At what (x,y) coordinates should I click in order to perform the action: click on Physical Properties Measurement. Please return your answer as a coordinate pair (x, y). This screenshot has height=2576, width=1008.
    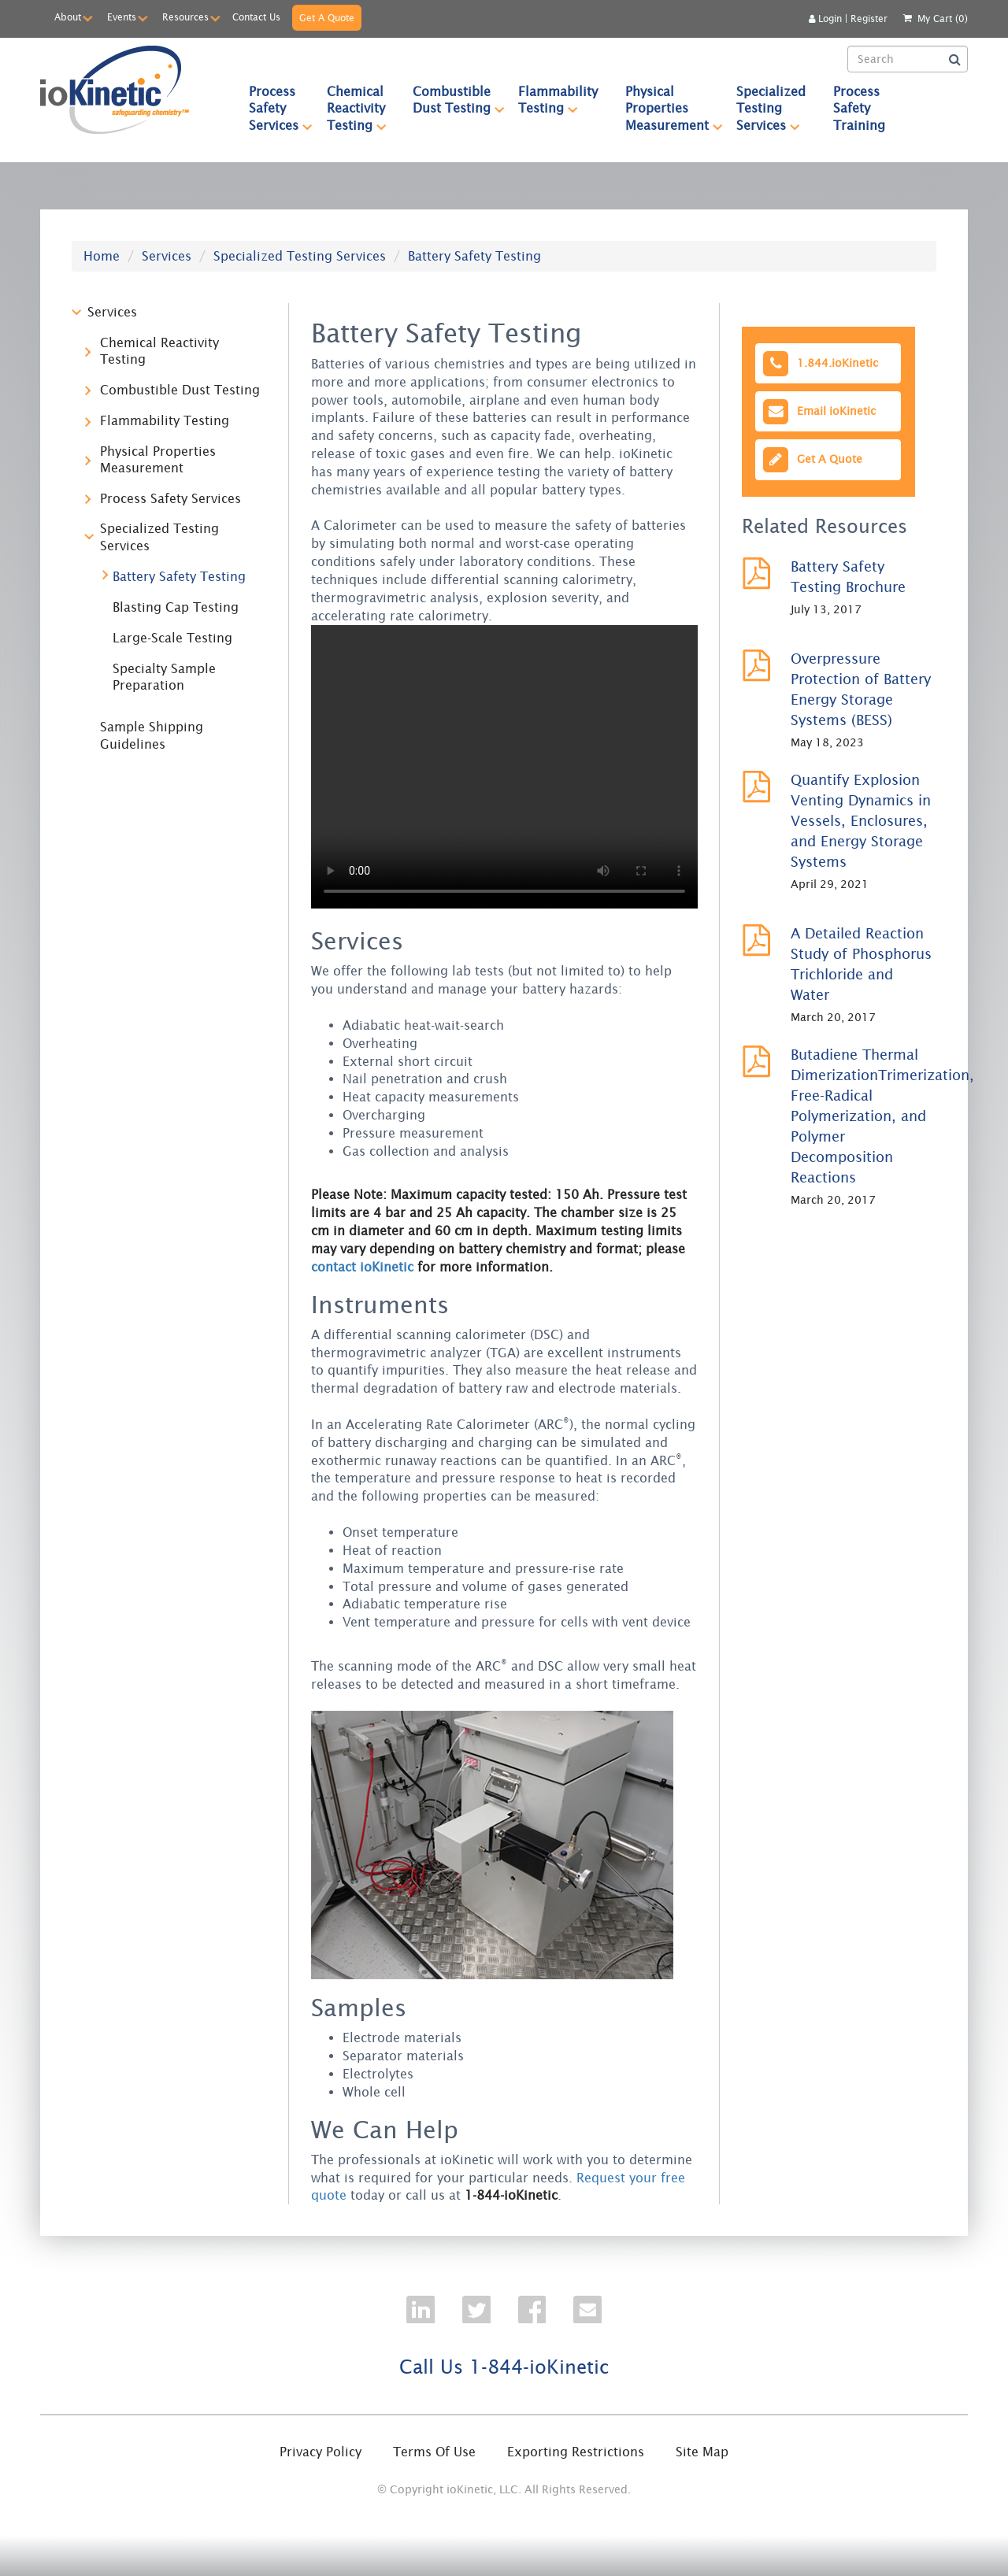
    Looking at the image, I should click on (674, 108).